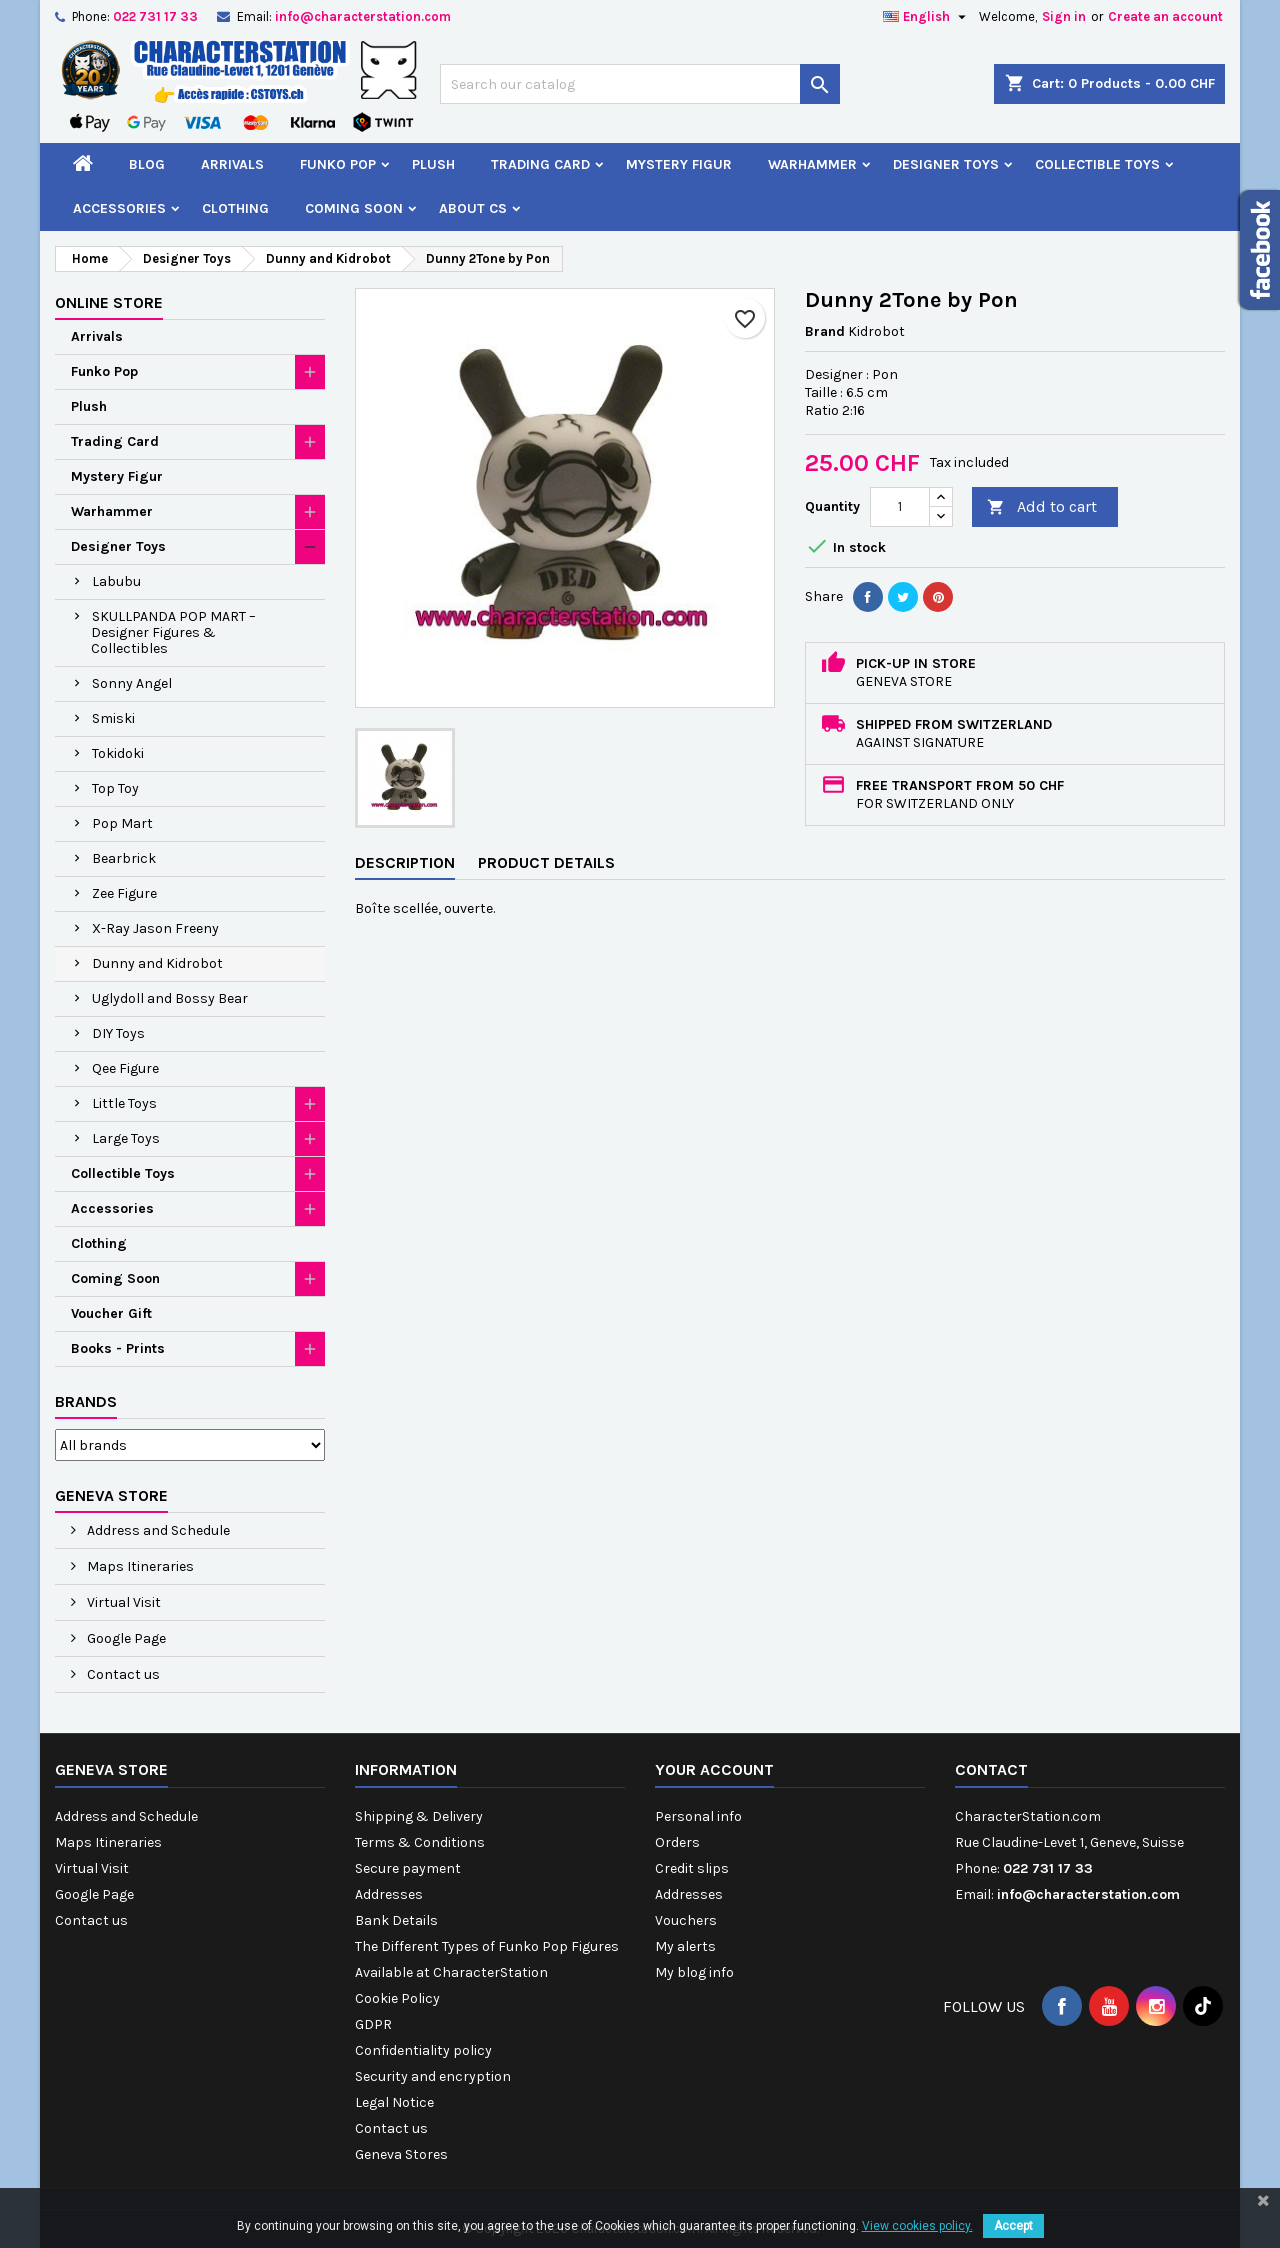  I want to click on Clothing, so click(235, 208).